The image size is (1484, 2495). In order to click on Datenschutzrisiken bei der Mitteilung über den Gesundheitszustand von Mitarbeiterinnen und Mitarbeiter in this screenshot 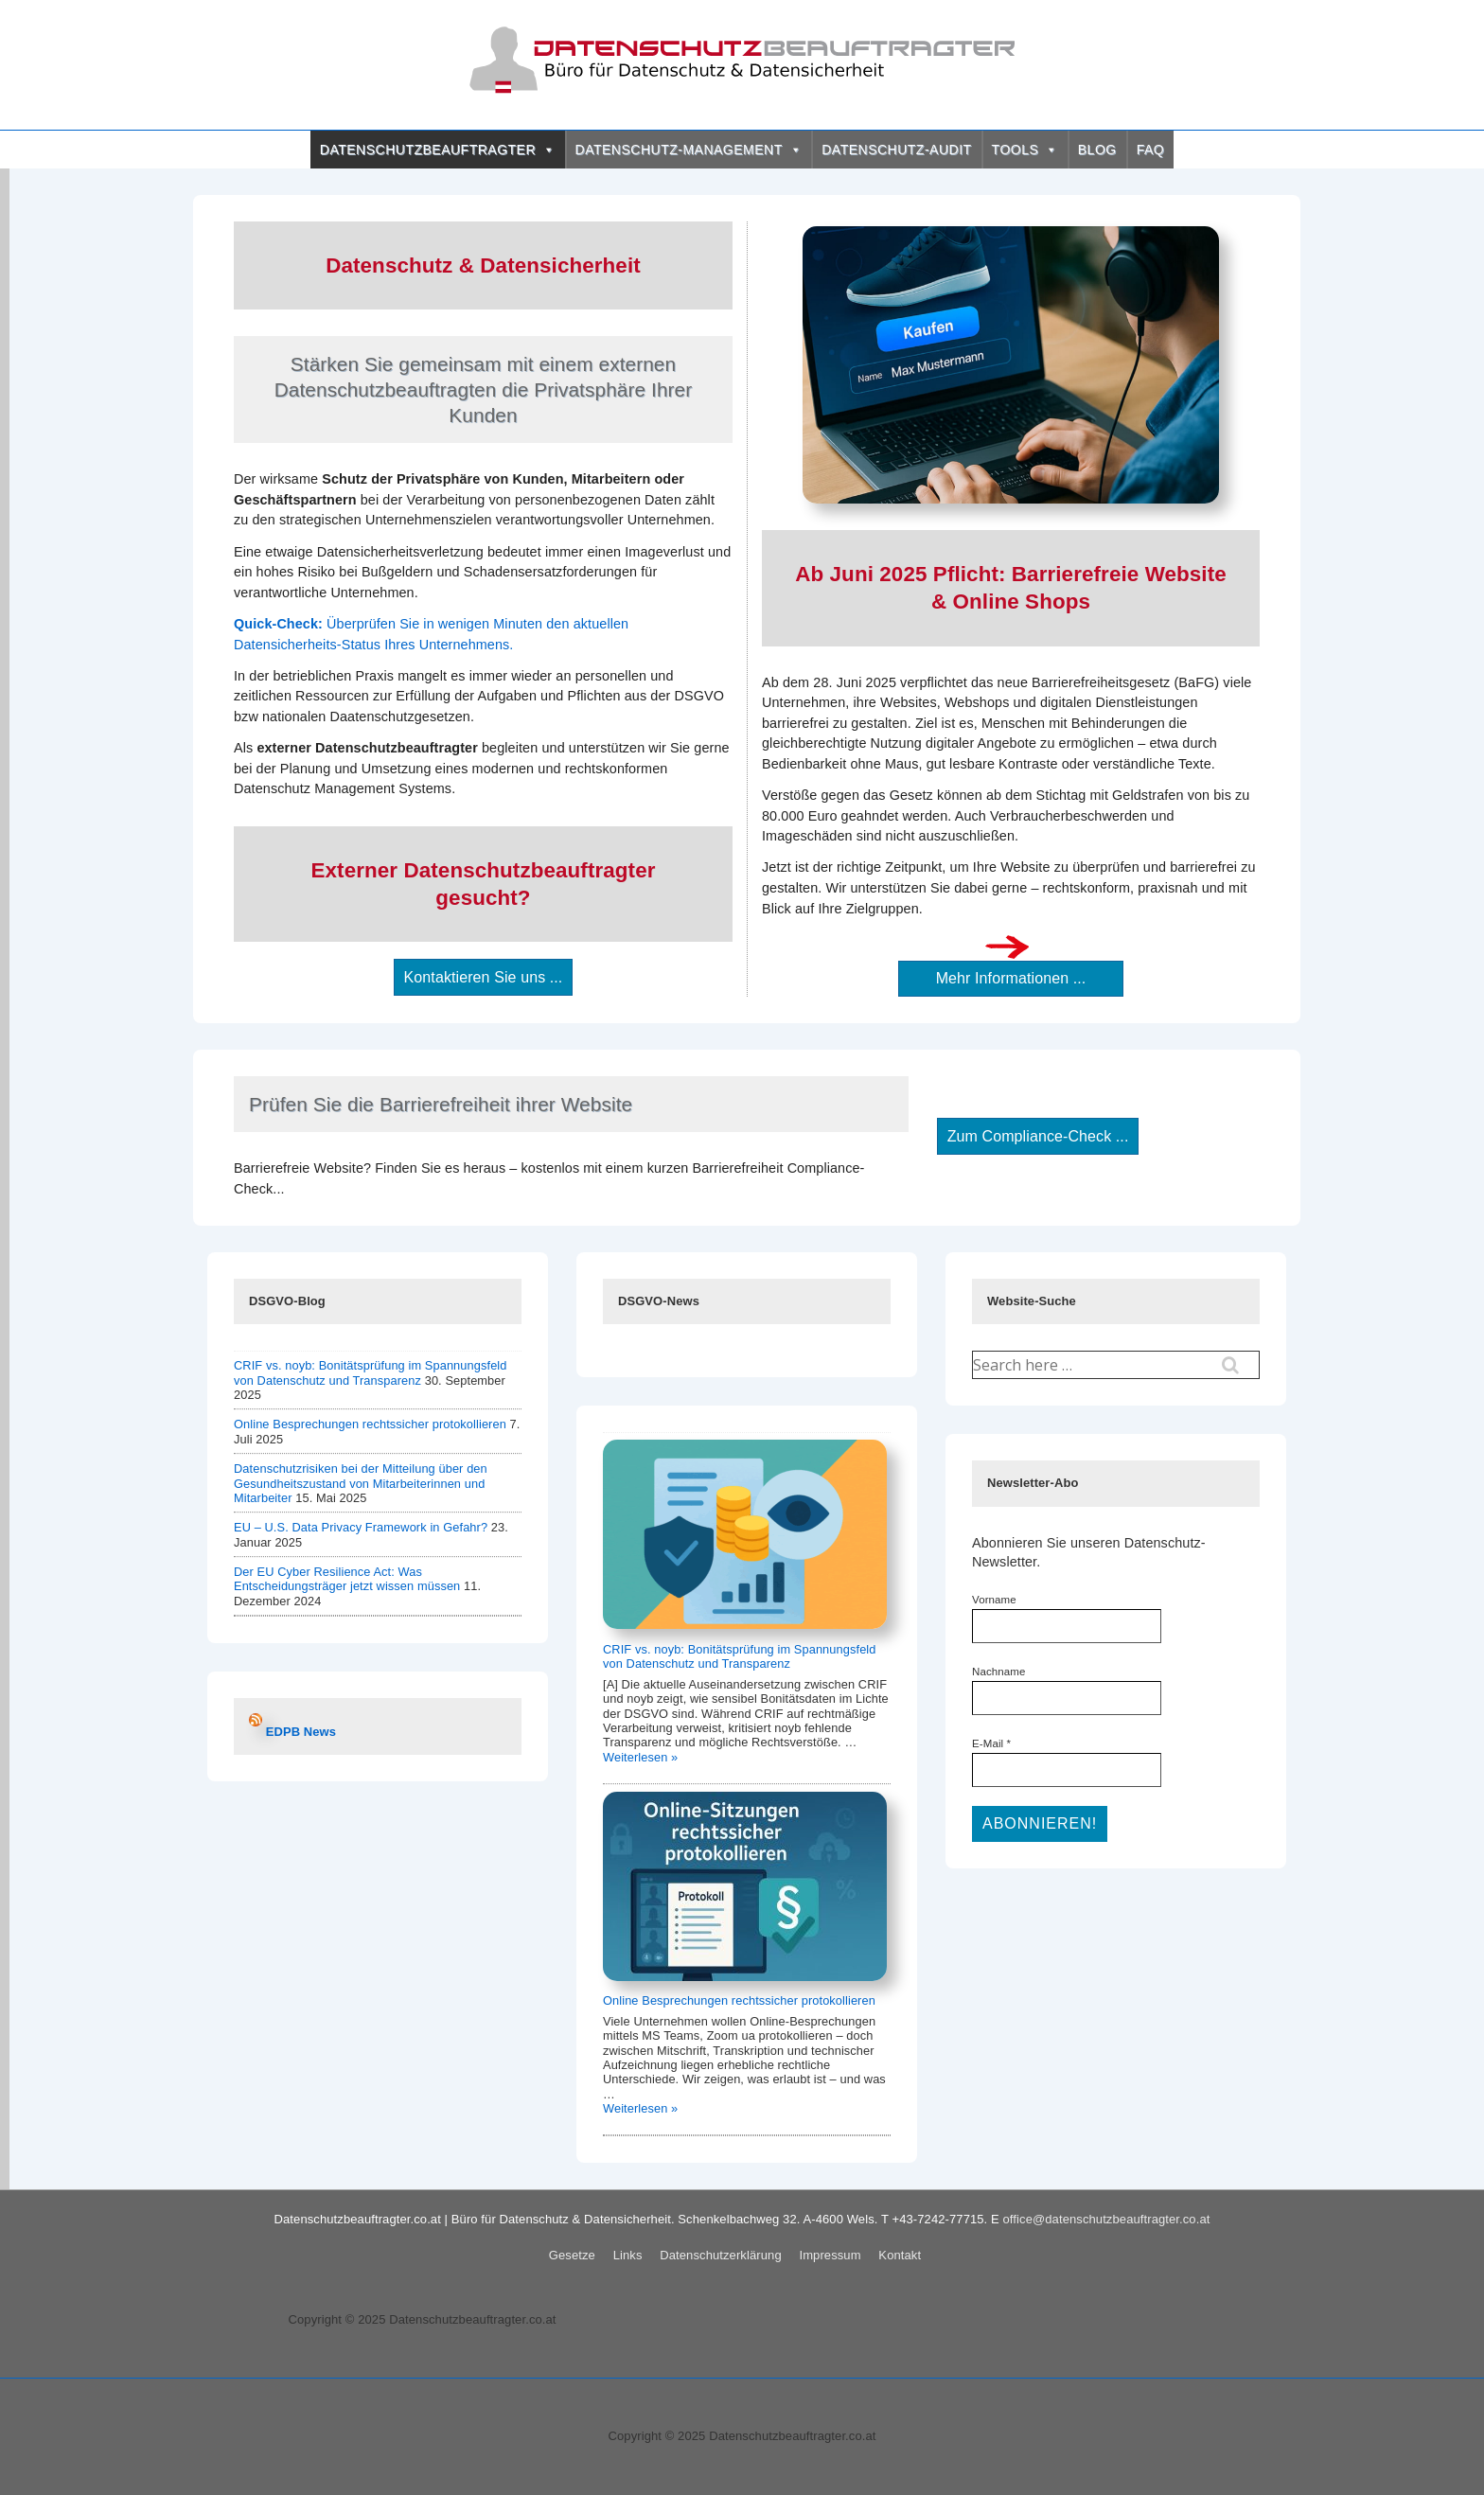, I will do `click(360, 1483)`.